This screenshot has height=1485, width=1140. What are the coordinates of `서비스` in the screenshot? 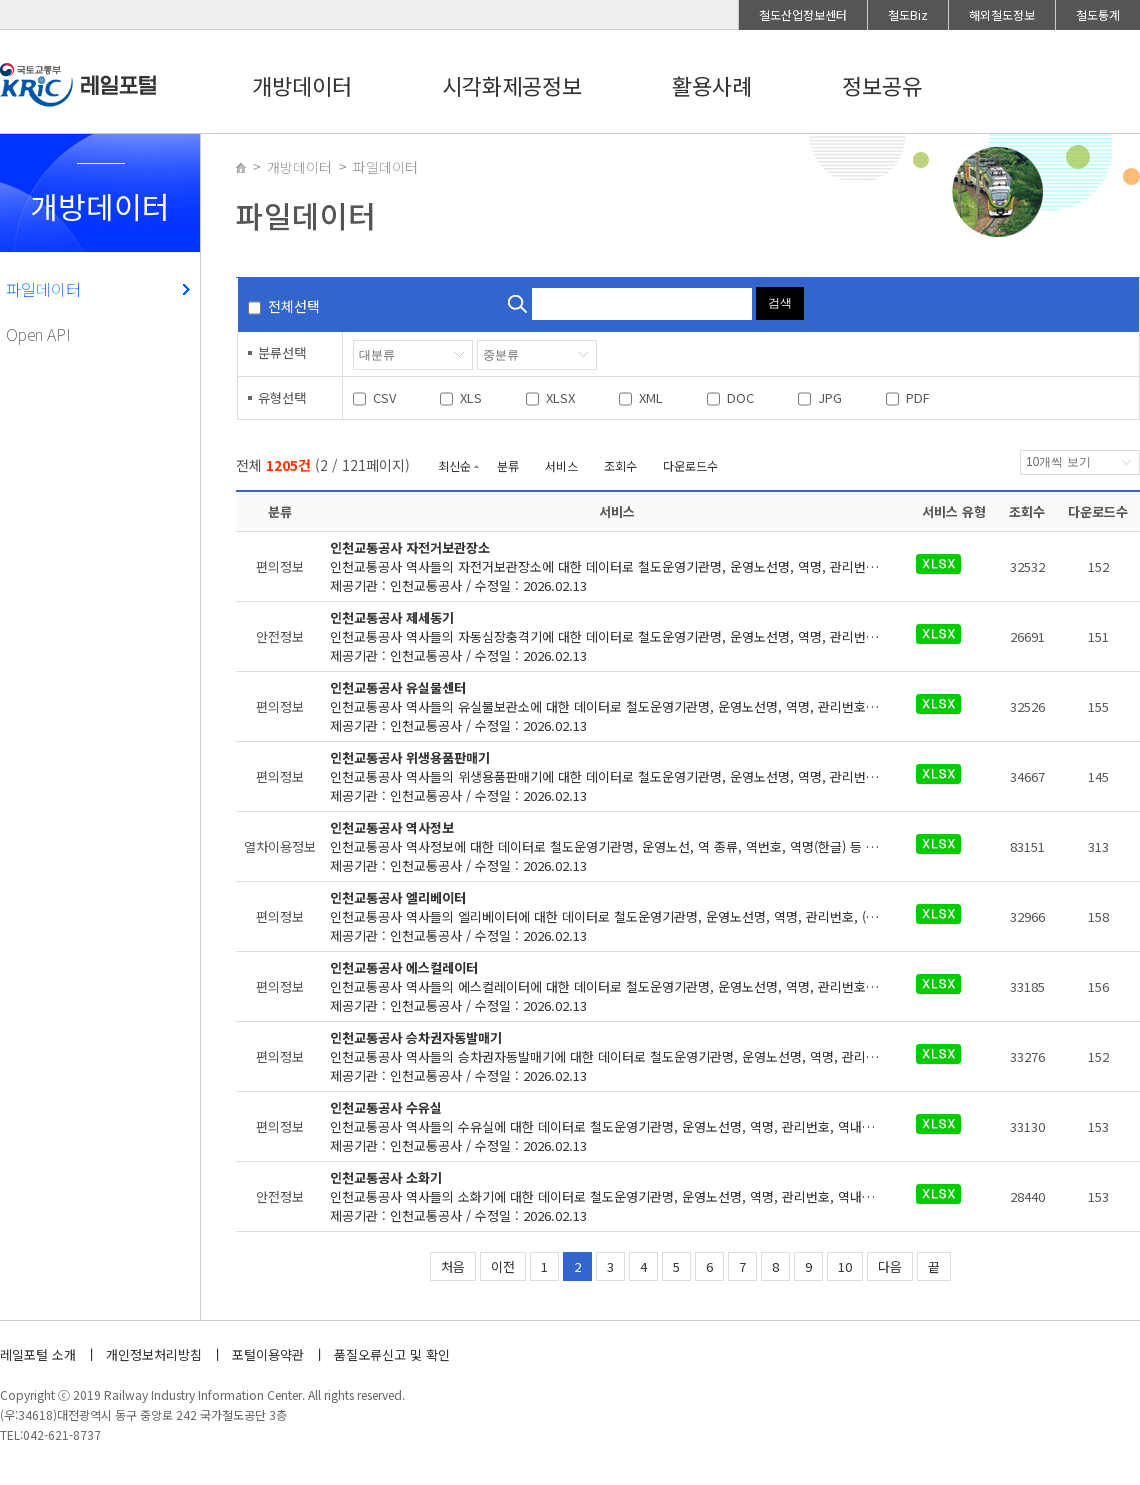 It's located at (561, 465).